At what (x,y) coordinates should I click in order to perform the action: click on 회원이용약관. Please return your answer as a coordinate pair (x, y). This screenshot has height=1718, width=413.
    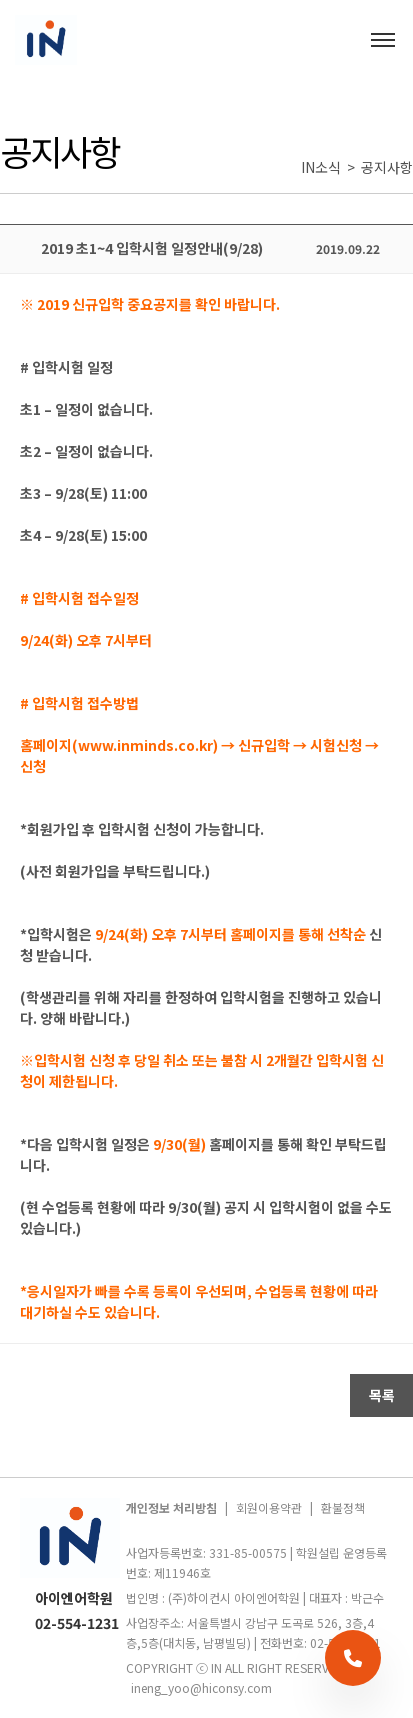
    Looking at the image, I should click on (269, 1507).